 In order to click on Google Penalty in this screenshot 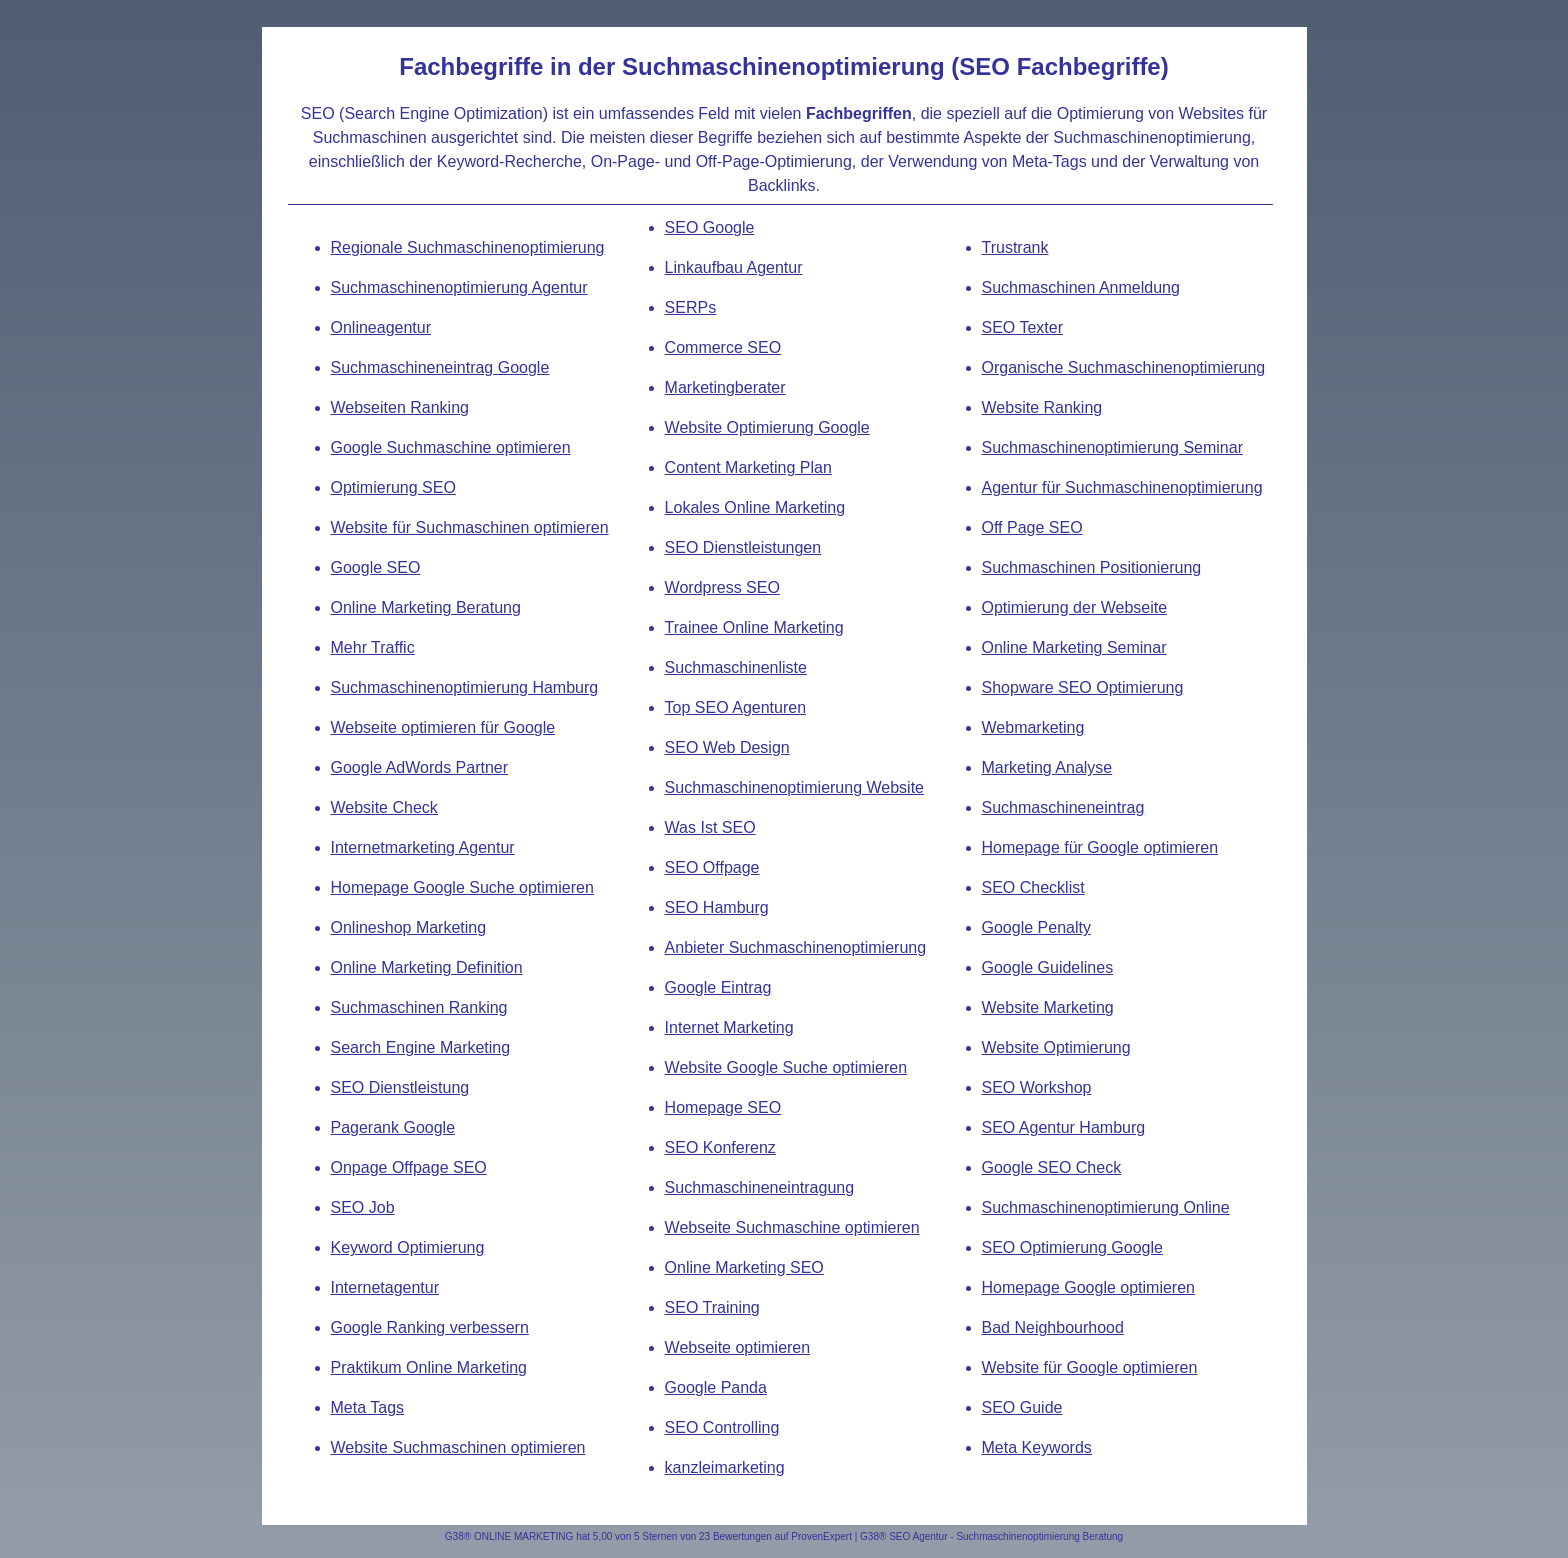, I will do `click(1036, 927)`.